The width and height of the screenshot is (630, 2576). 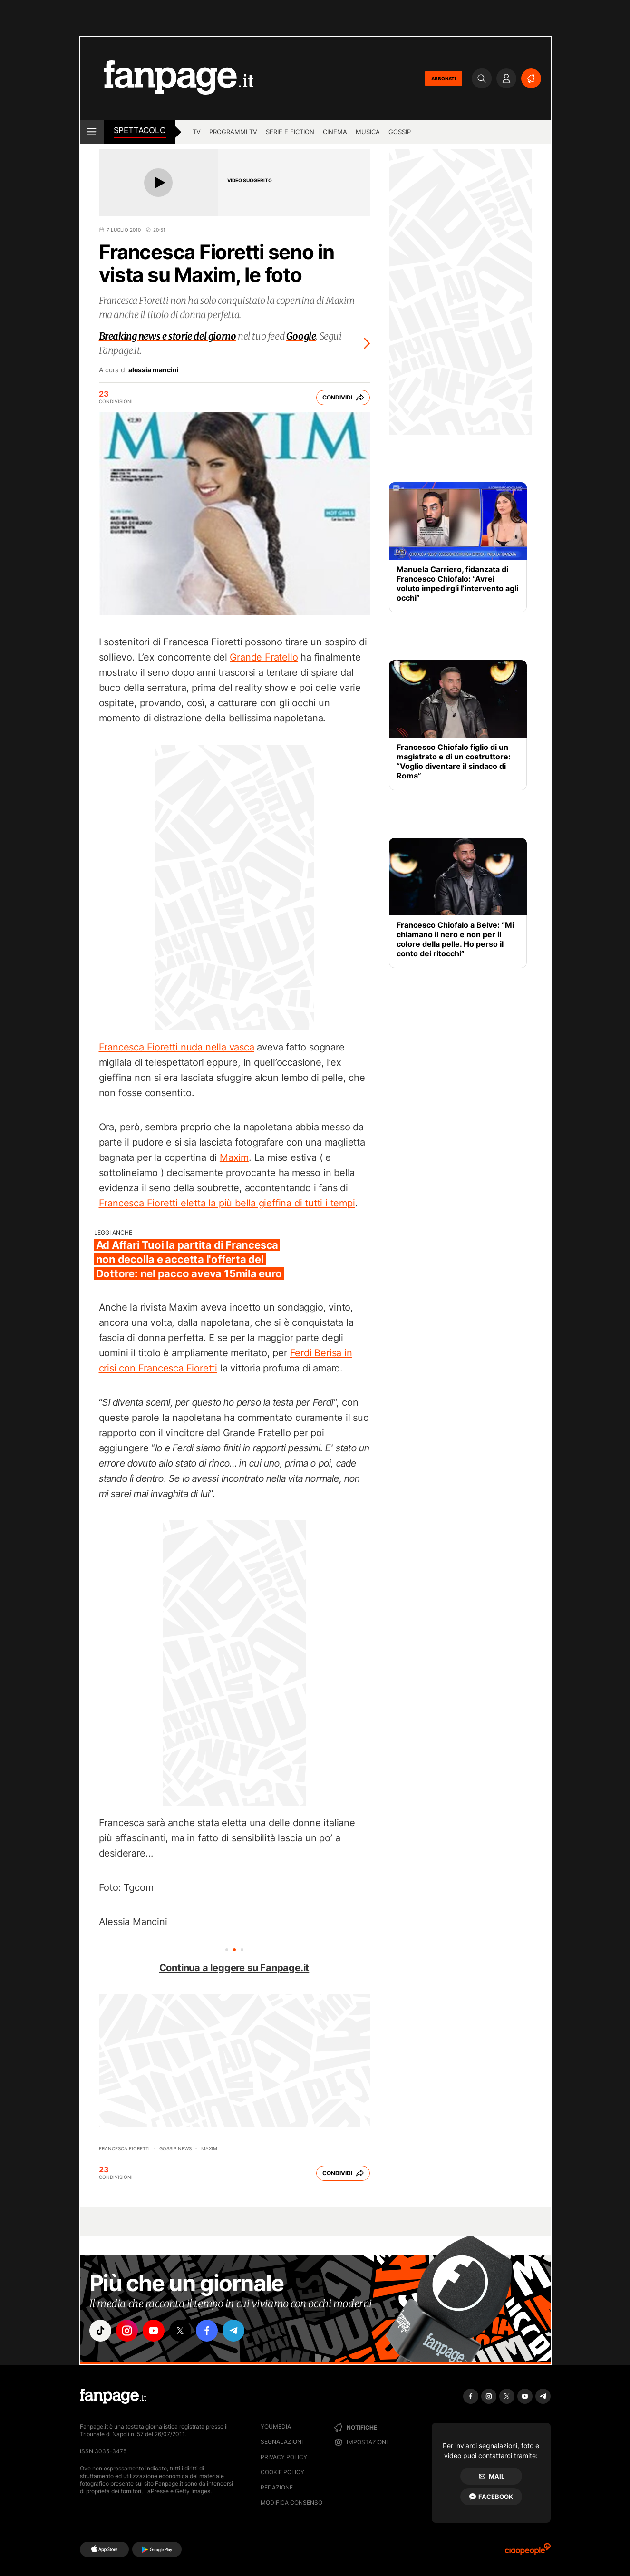 What do you see at coordinates (124, 2148) in the screenshot?
I see `Francesca Fioretti` at bounding box center [124, 2148].